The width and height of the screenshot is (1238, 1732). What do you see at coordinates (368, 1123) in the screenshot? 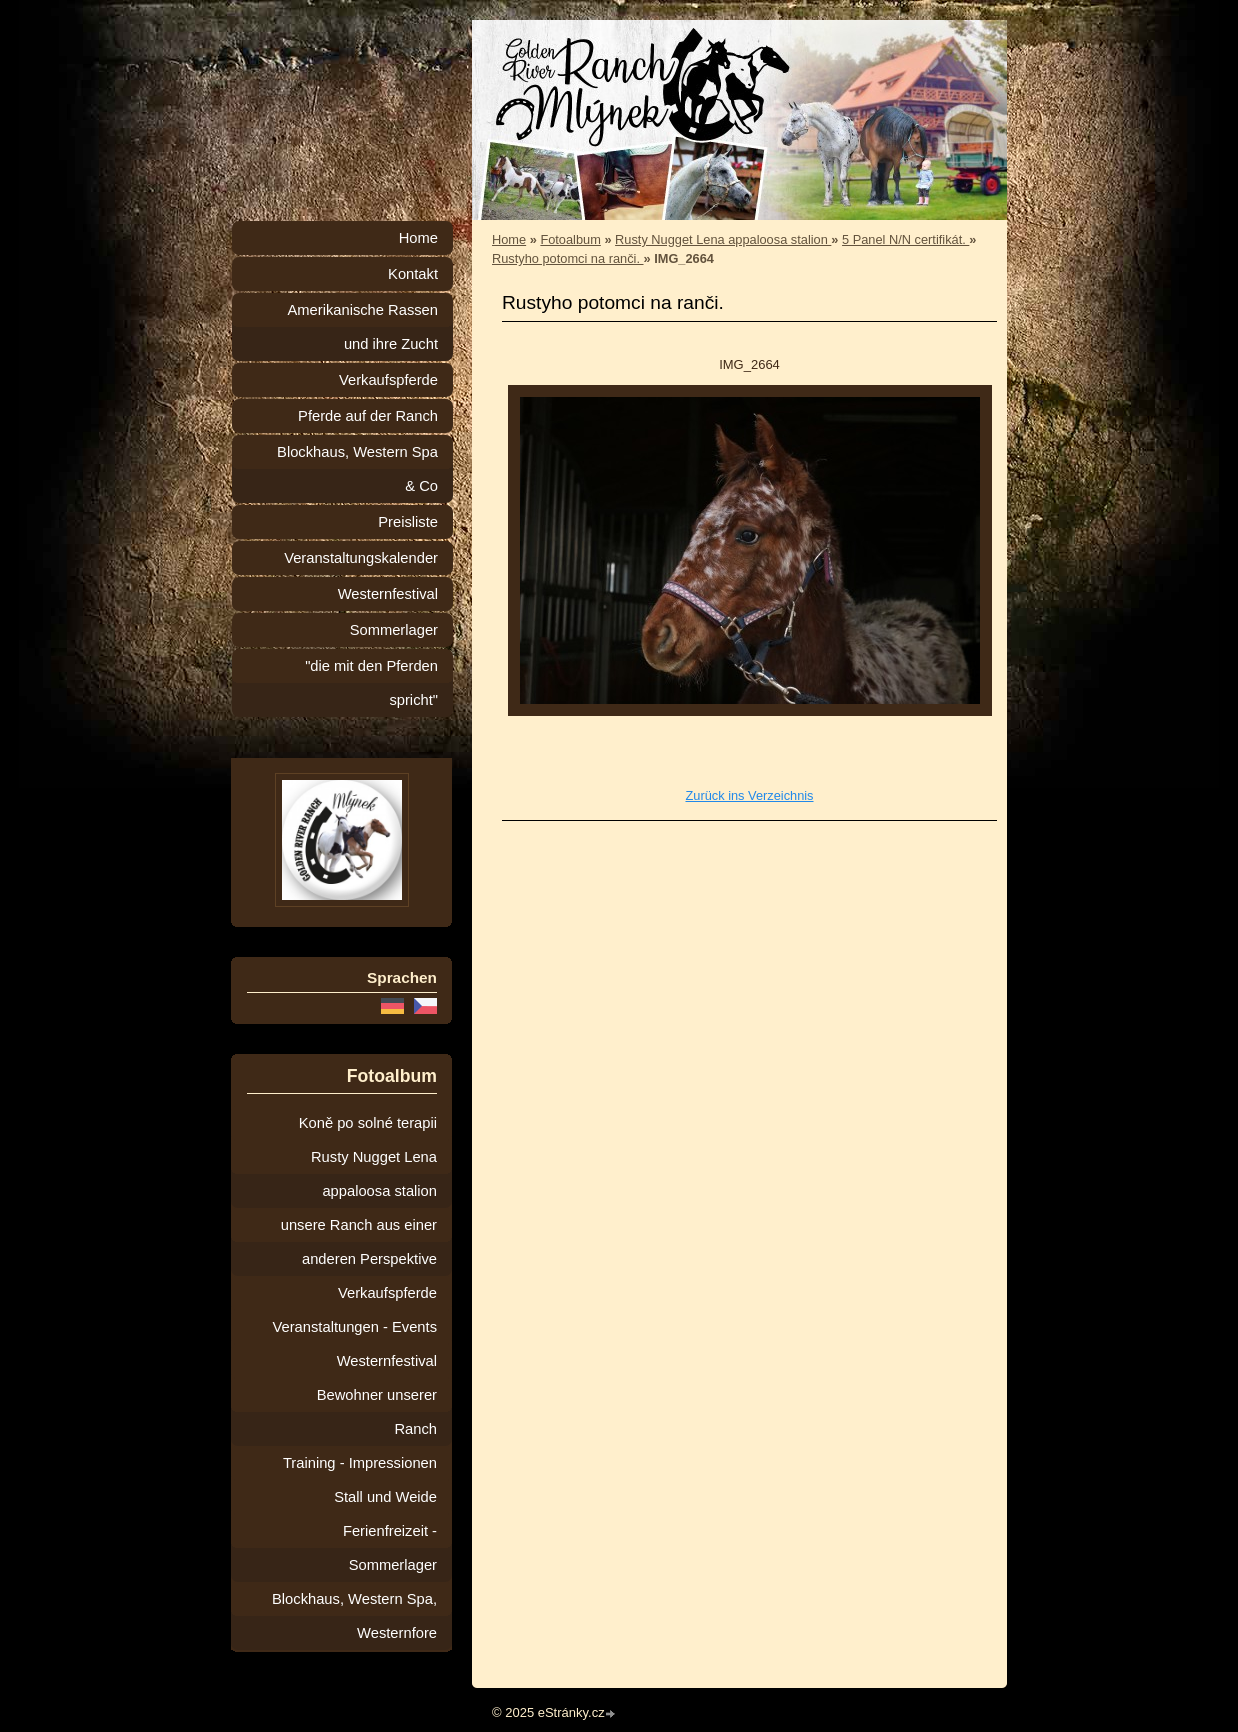
I see `Koně po solné terapii` at bounding box center [368, 1123].